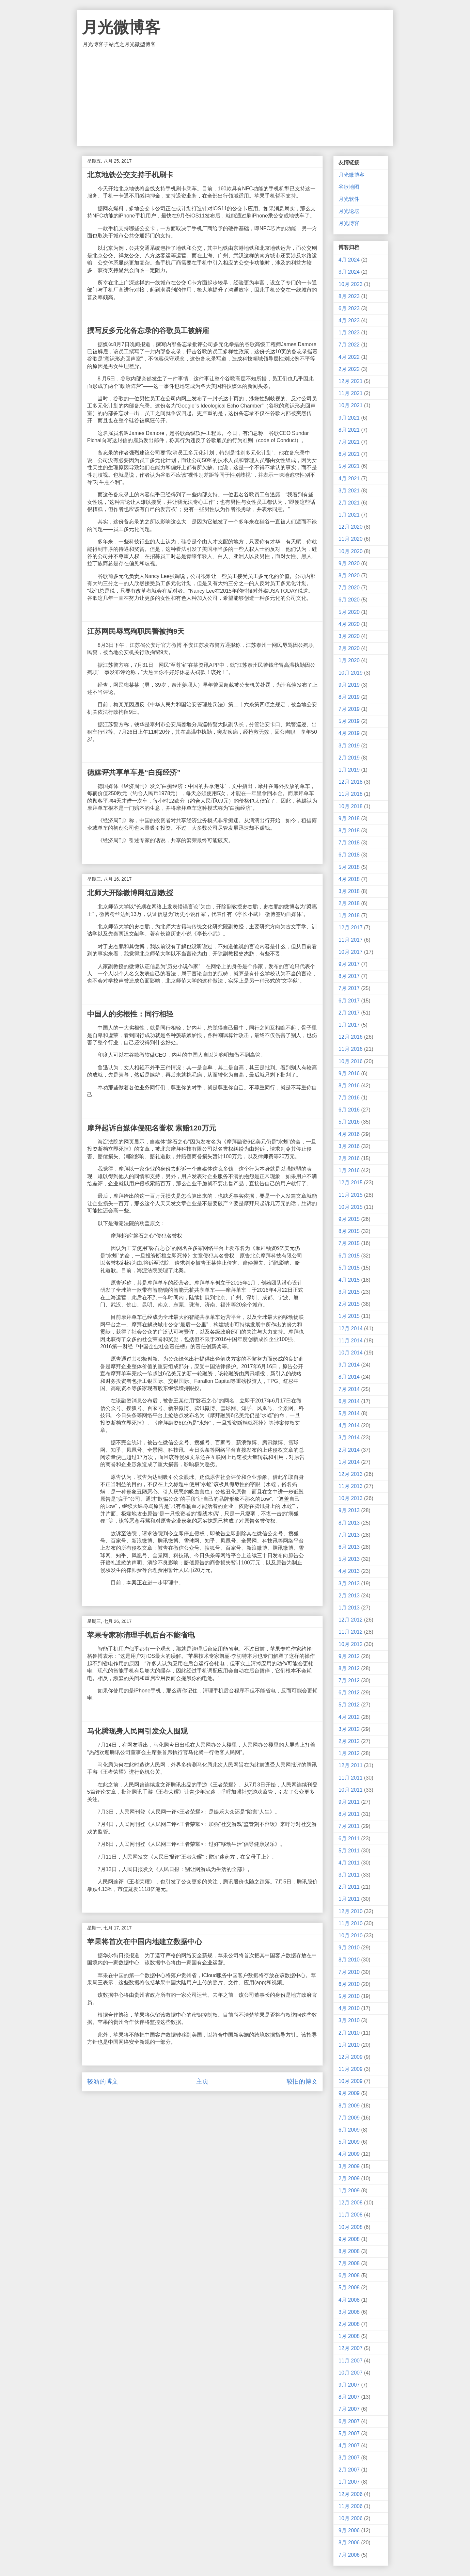  What do you see at coordinates (350, 2214) in the screenshot?
I see `11月 2008` at bounding box center [350, 2214].